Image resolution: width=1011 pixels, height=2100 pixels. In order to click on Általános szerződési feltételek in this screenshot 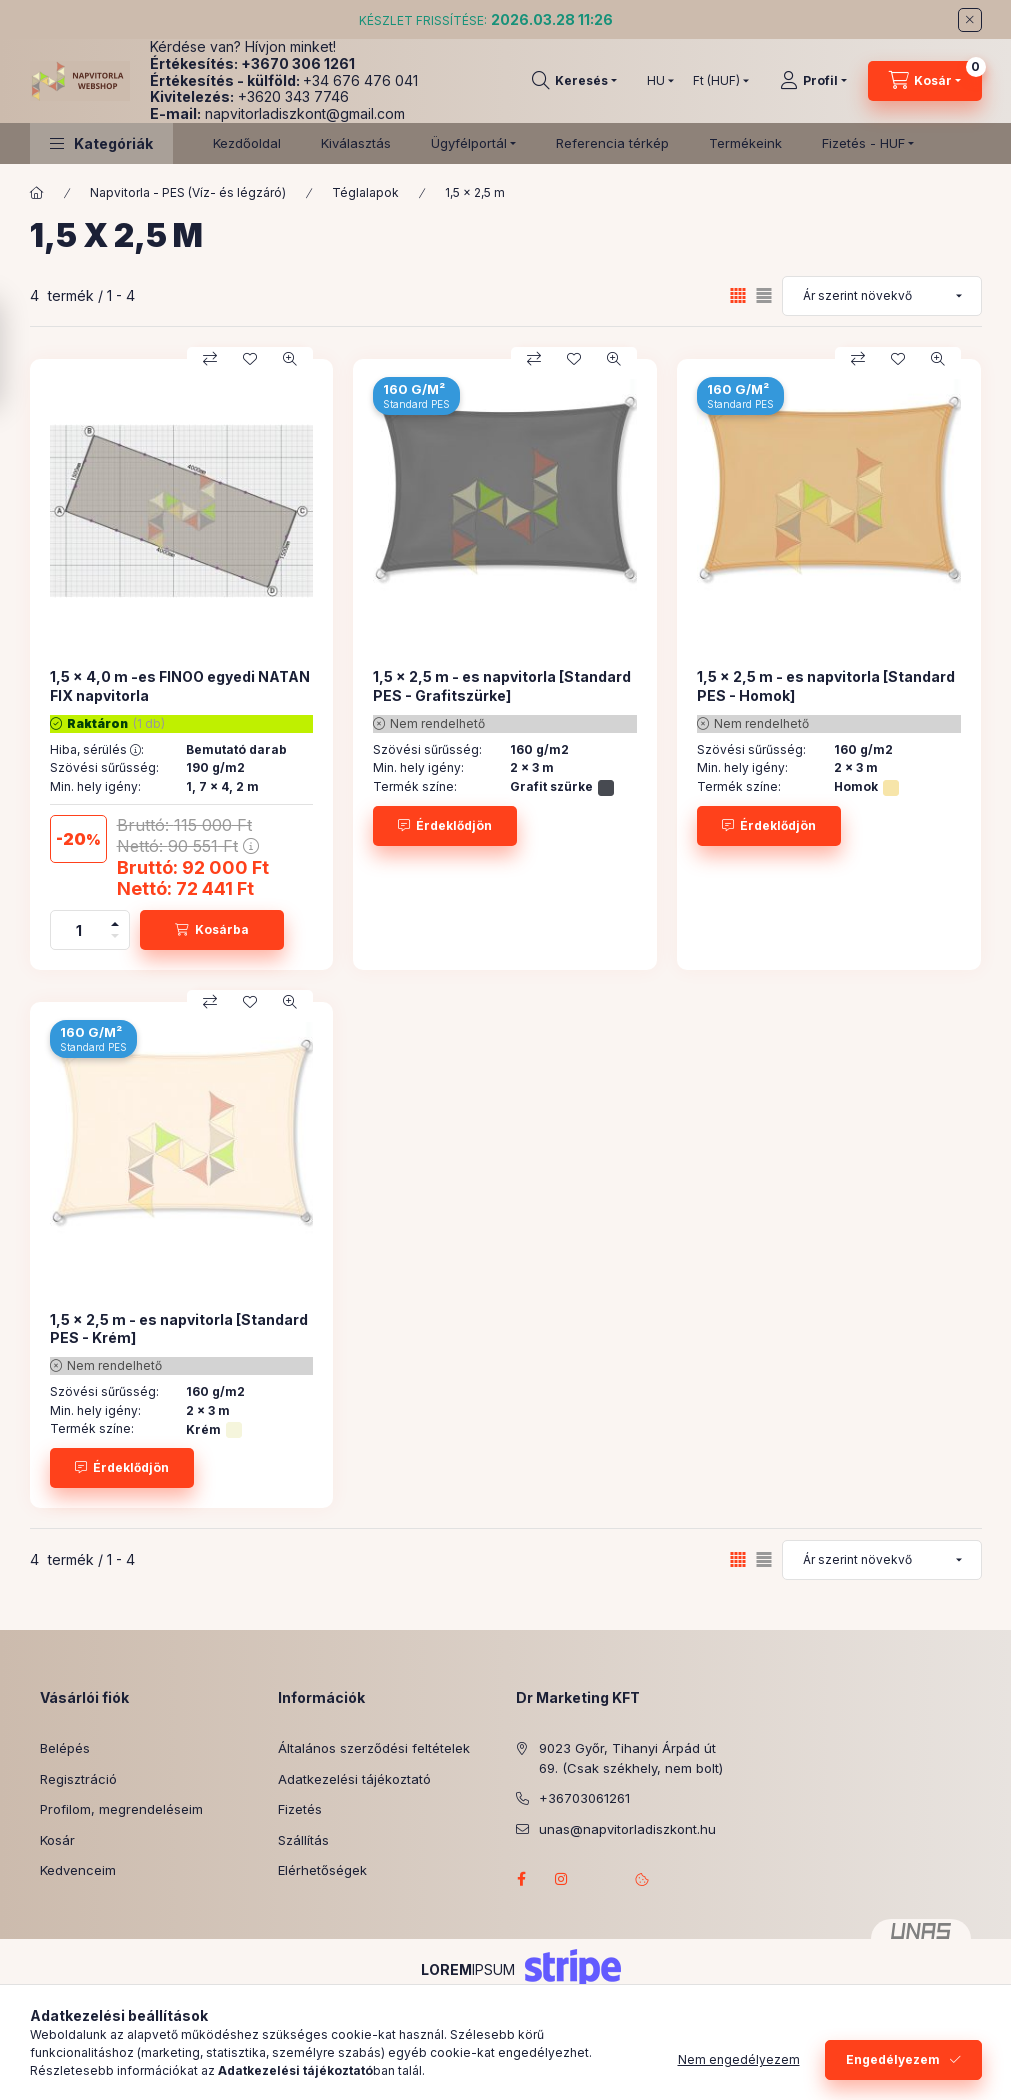, I will do `click(374, 1748)`.